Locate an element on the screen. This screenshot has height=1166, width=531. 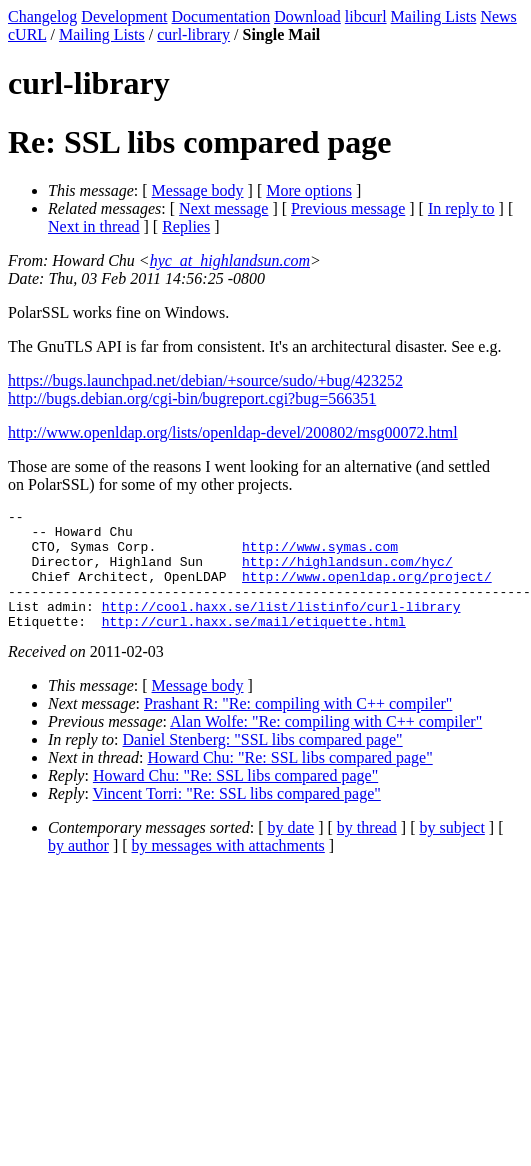
by author is located at coordinates (78, 869).